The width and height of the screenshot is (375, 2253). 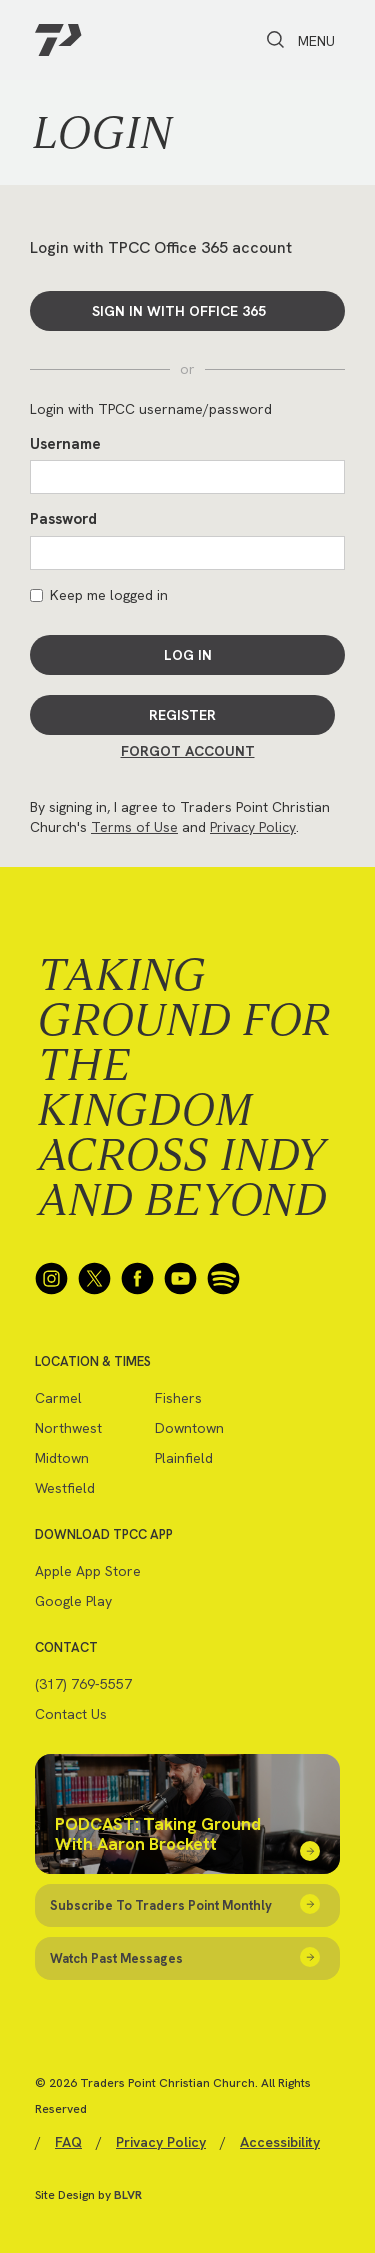 I want to click on Midtown, so click(x=62, y=1458).